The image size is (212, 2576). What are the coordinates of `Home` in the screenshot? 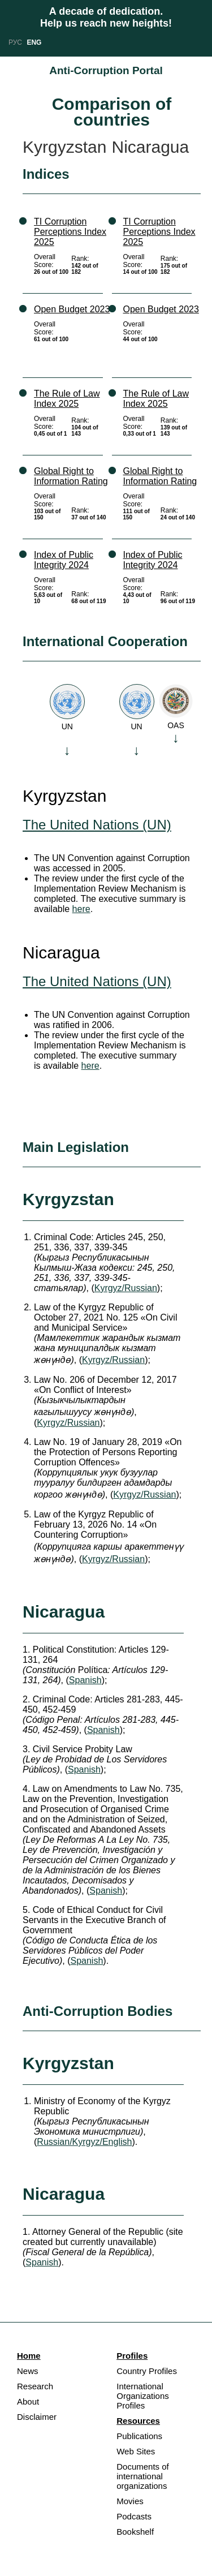 It's located at (29, 2355).